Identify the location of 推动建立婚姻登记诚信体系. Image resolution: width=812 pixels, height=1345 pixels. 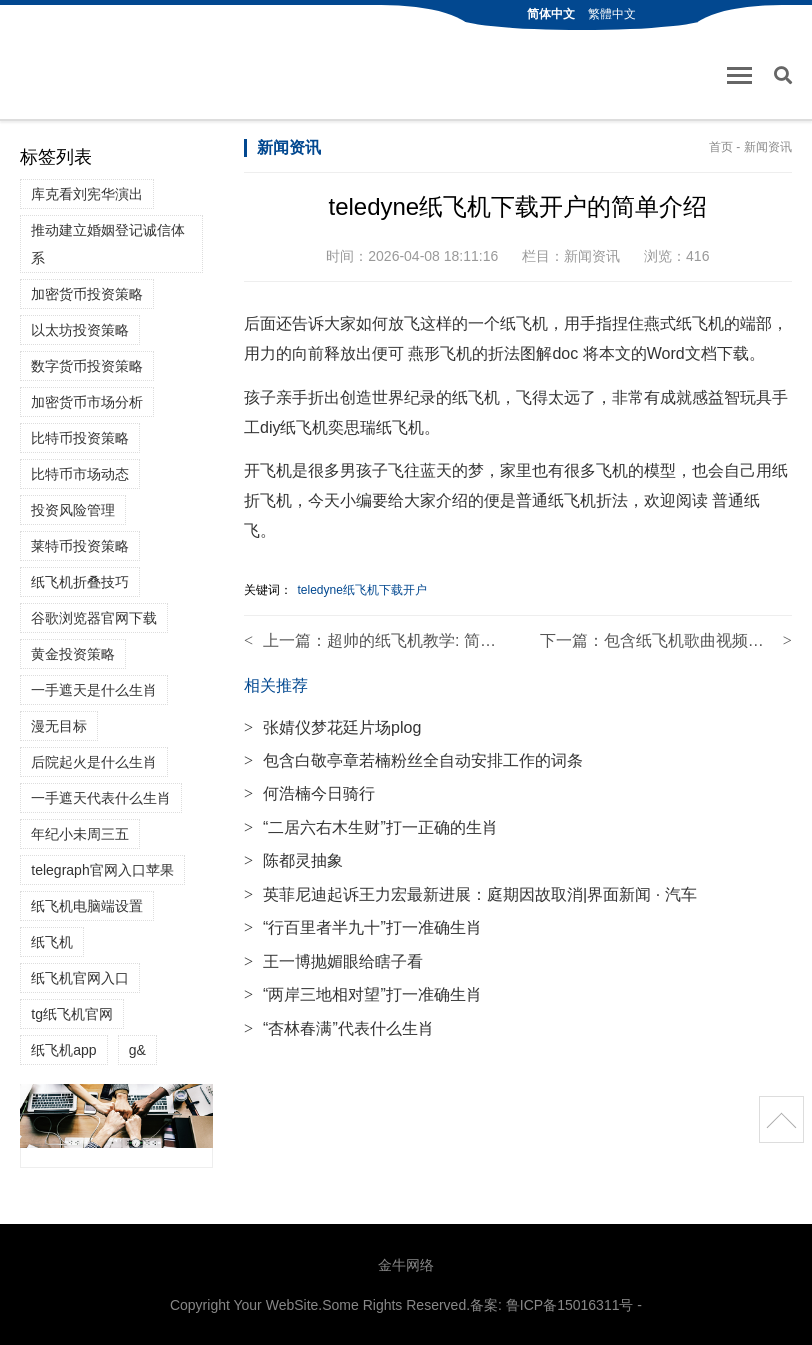
(108, 244).